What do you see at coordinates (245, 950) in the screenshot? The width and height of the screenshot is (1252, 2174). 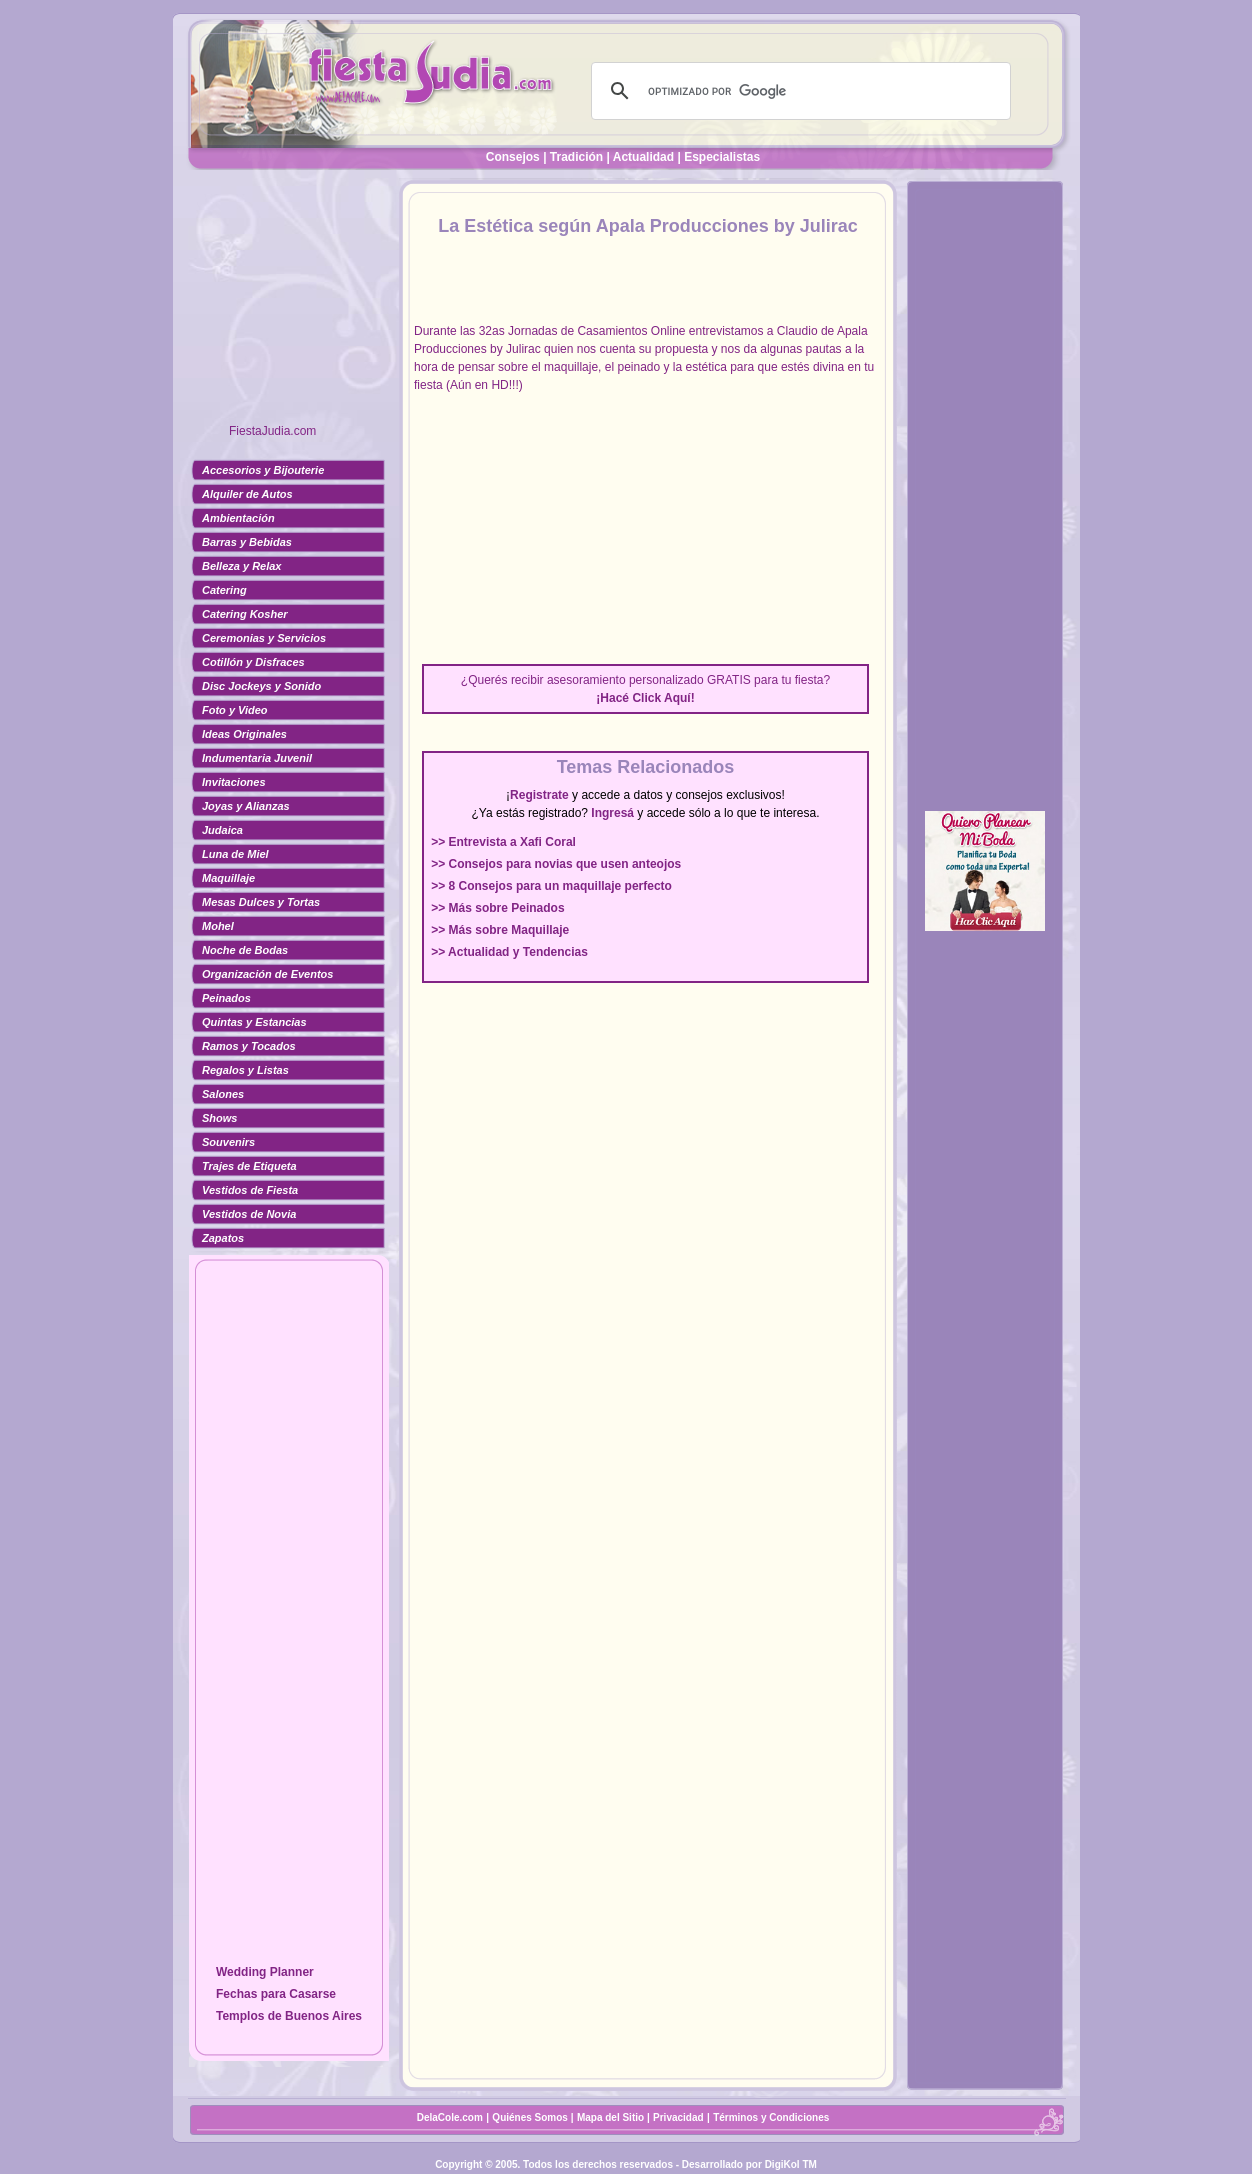 I see `Noche de Bodas` at bounding box center [245, 950].